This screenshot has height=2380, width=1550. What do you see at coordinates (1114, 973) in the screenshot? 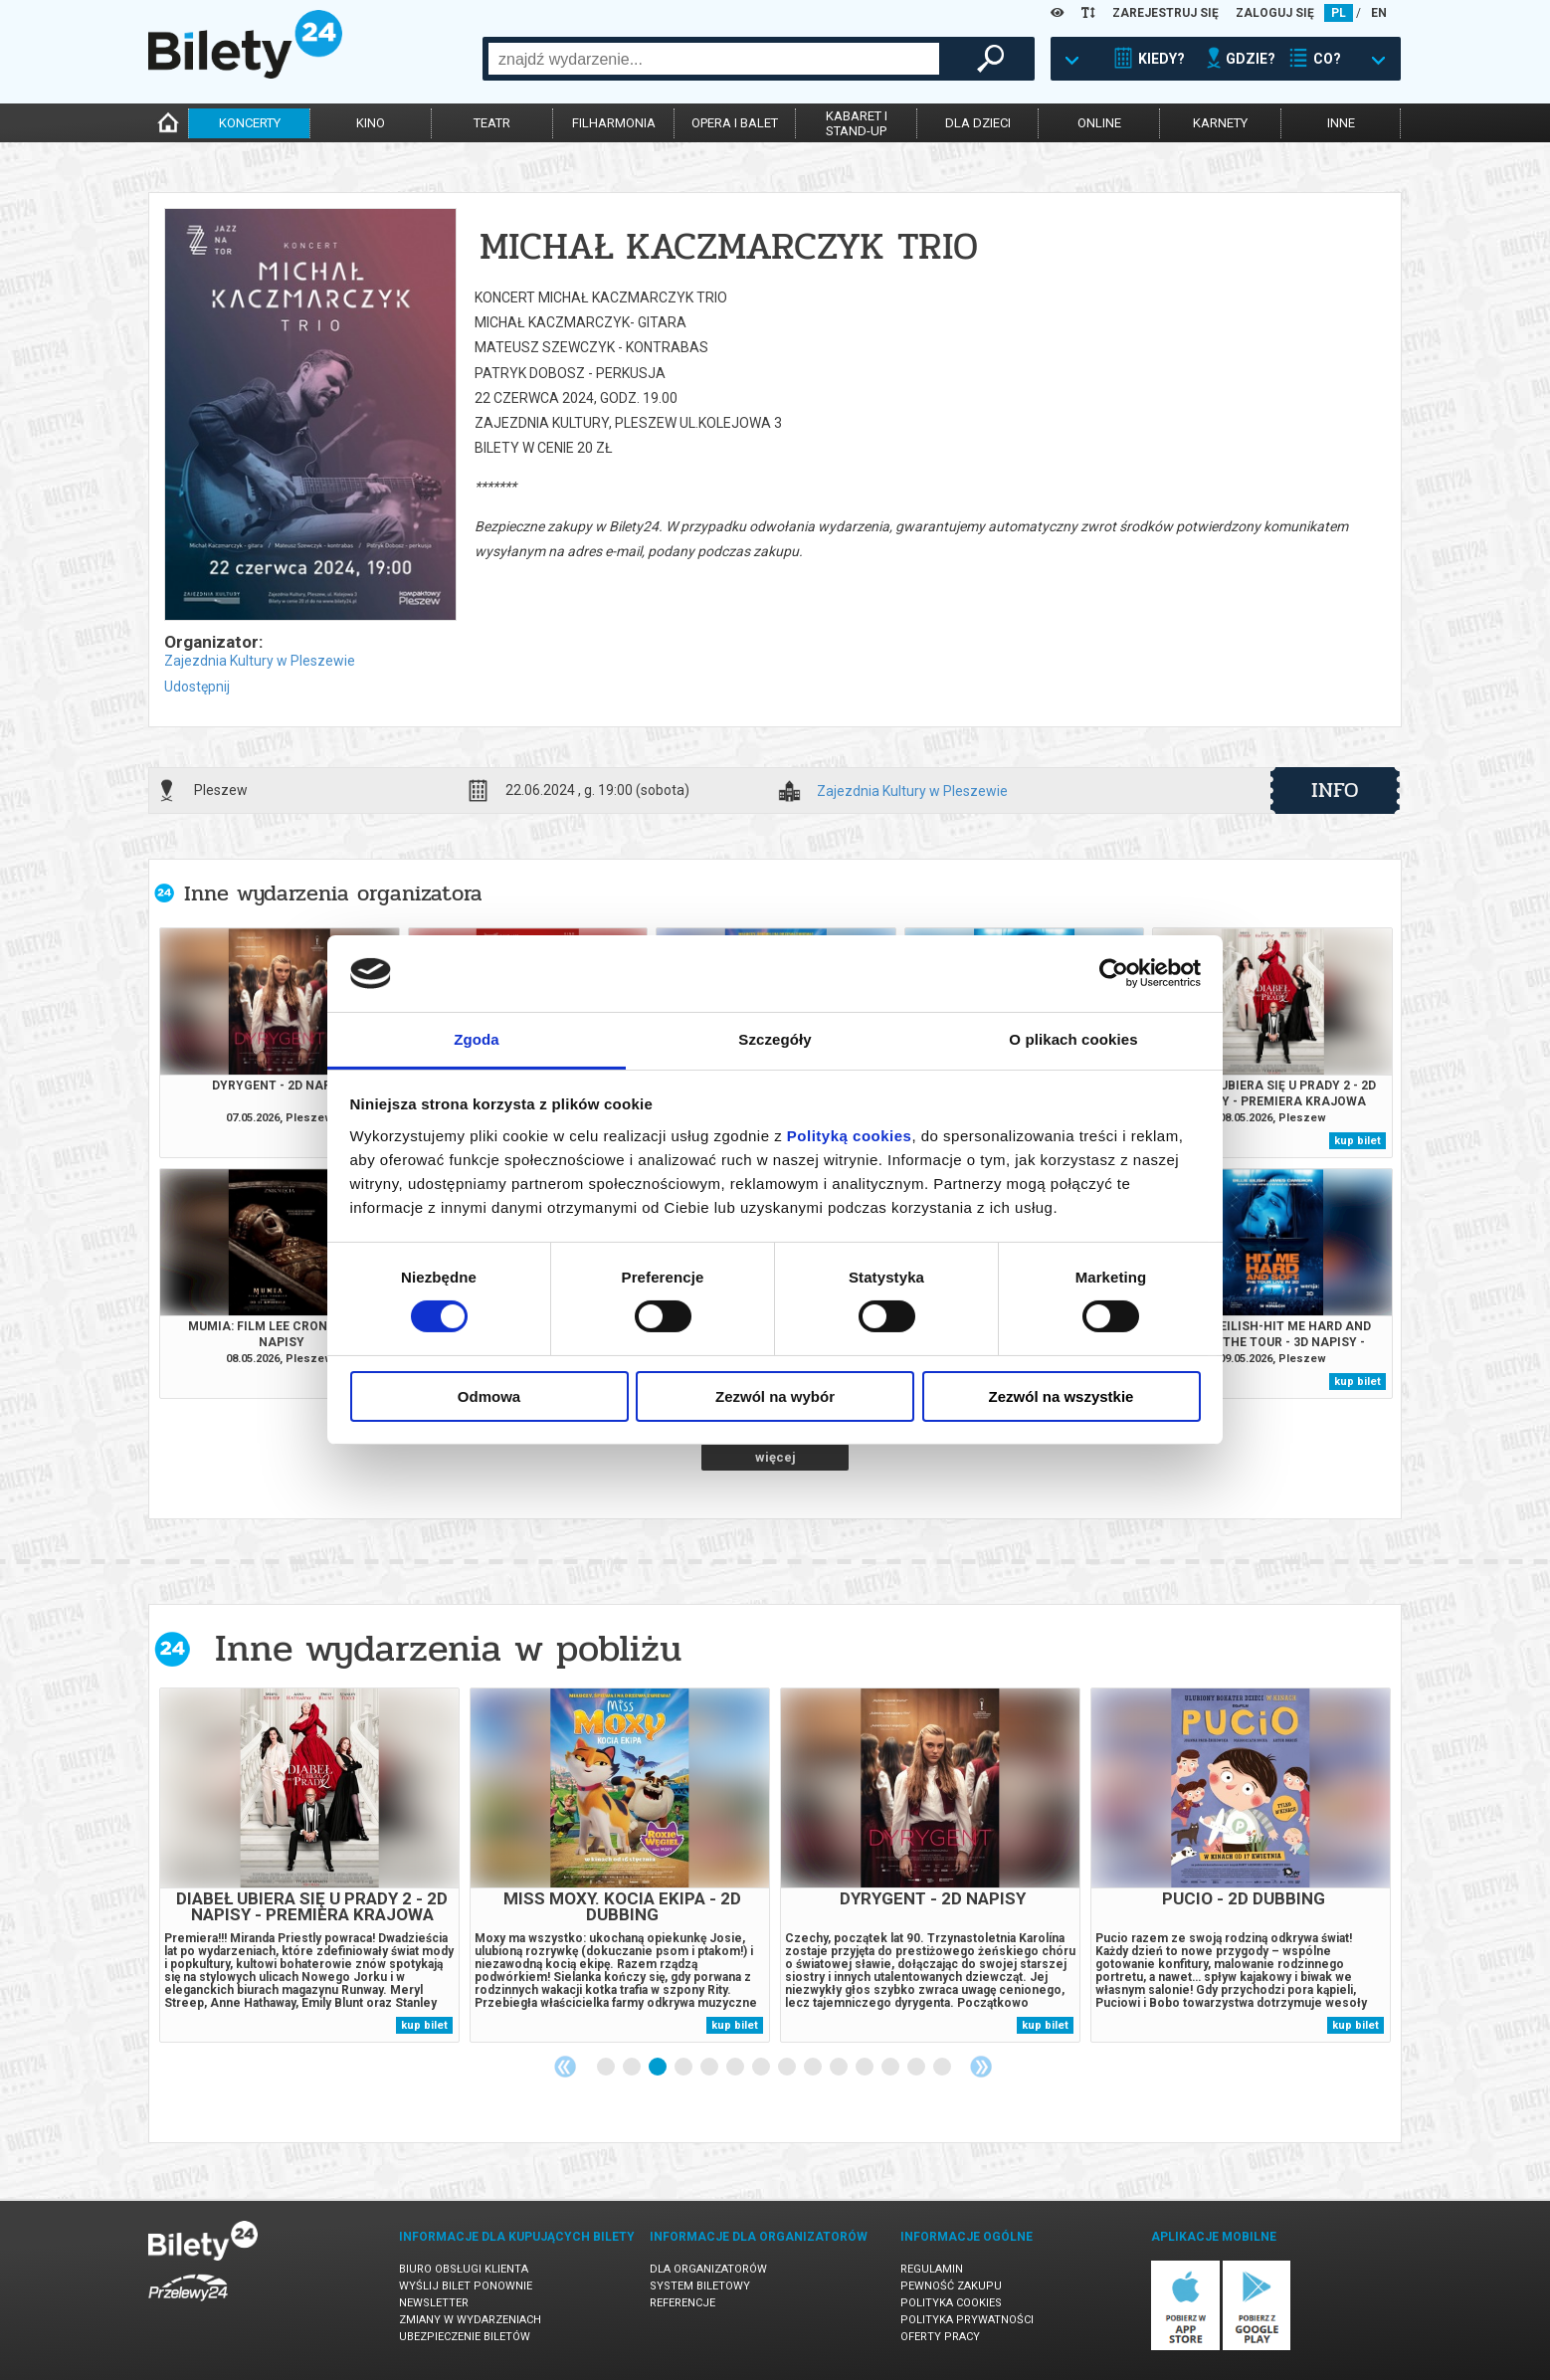
I see `[Cookiebot od Usercentrics - otwiera się w nowym oknie]` at bounding box center [1114, 973].